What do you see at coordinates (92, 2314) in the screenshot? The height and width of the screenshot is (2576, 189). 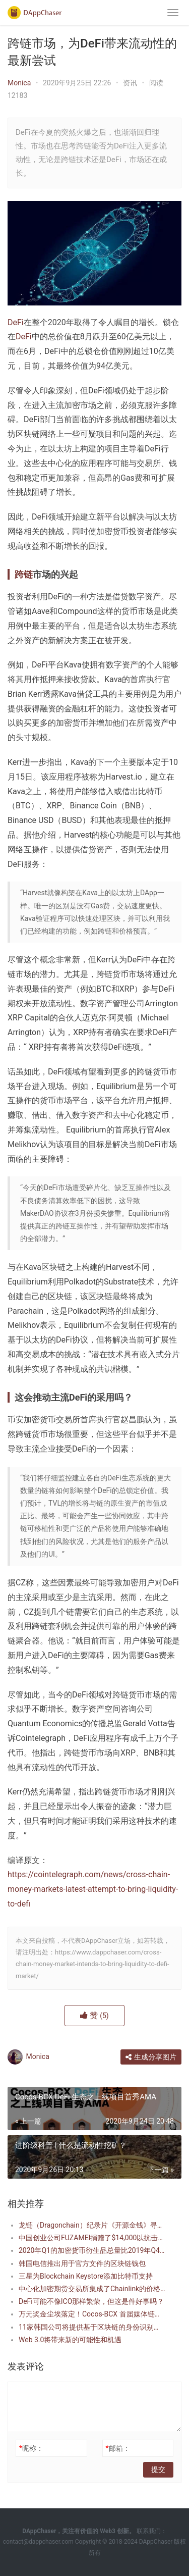 I see `万元奖金尘埃落定！Cocos-BCX 首届媒体链游邀请赛奖项揭晓` at bounding box center [92, 2314].